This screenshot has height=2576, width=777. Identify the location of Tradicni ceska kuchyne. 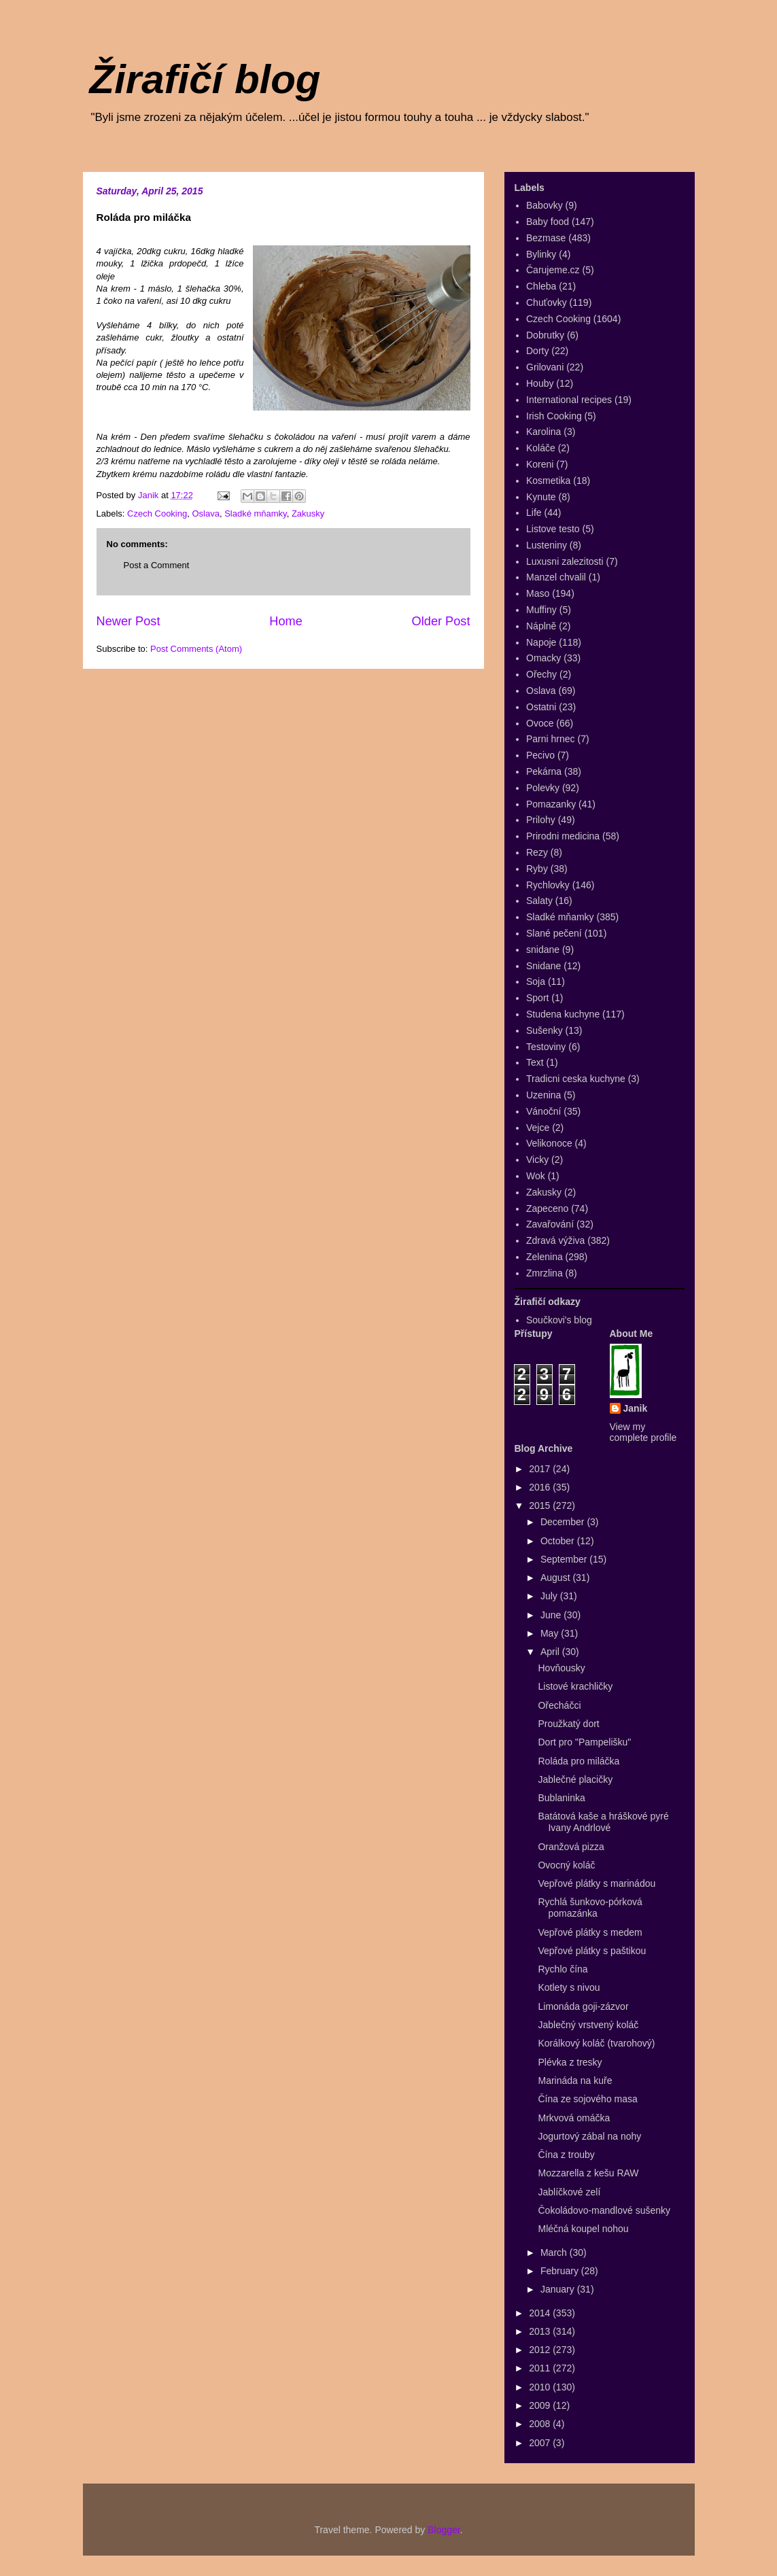
(575, 1078).